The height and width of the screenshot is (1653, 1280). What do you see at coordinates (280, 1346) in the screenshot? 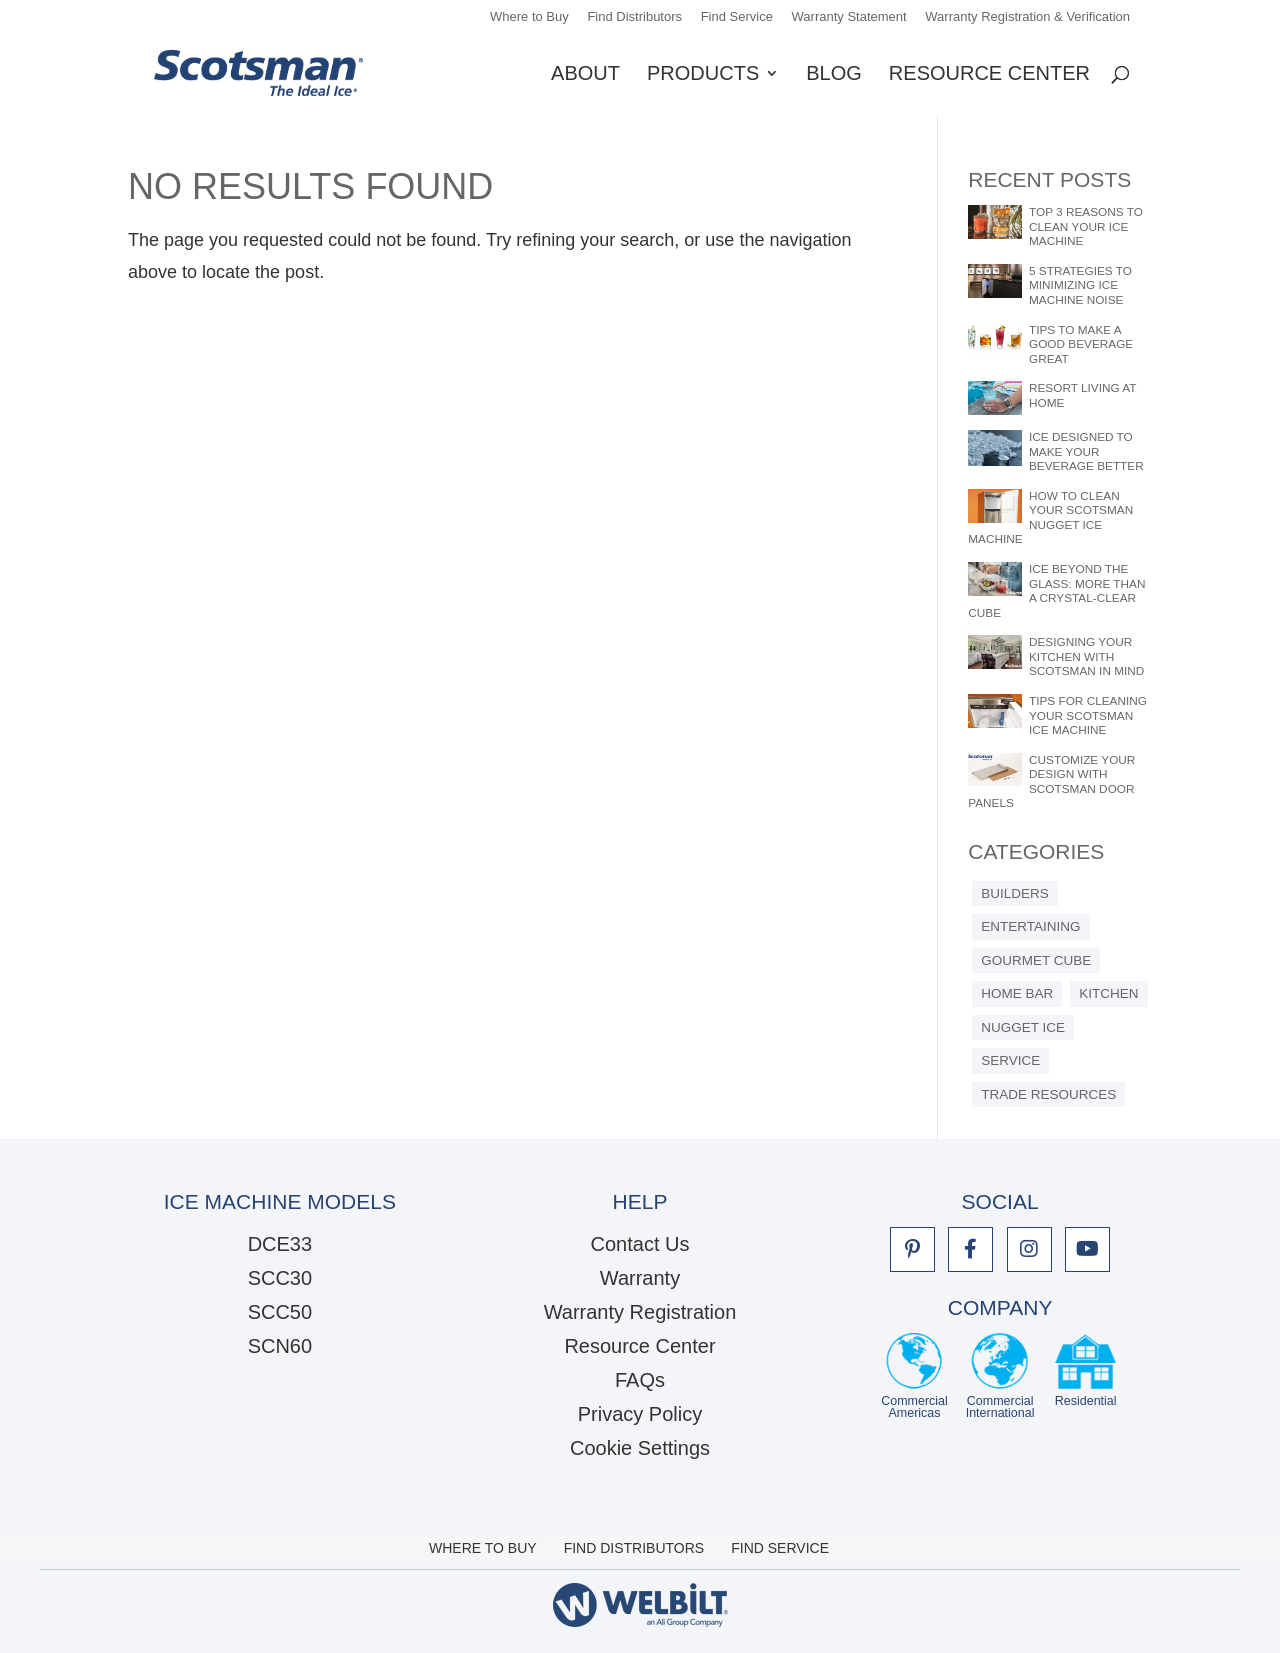
I see `SCN60` at bounding box center [280, 1346].